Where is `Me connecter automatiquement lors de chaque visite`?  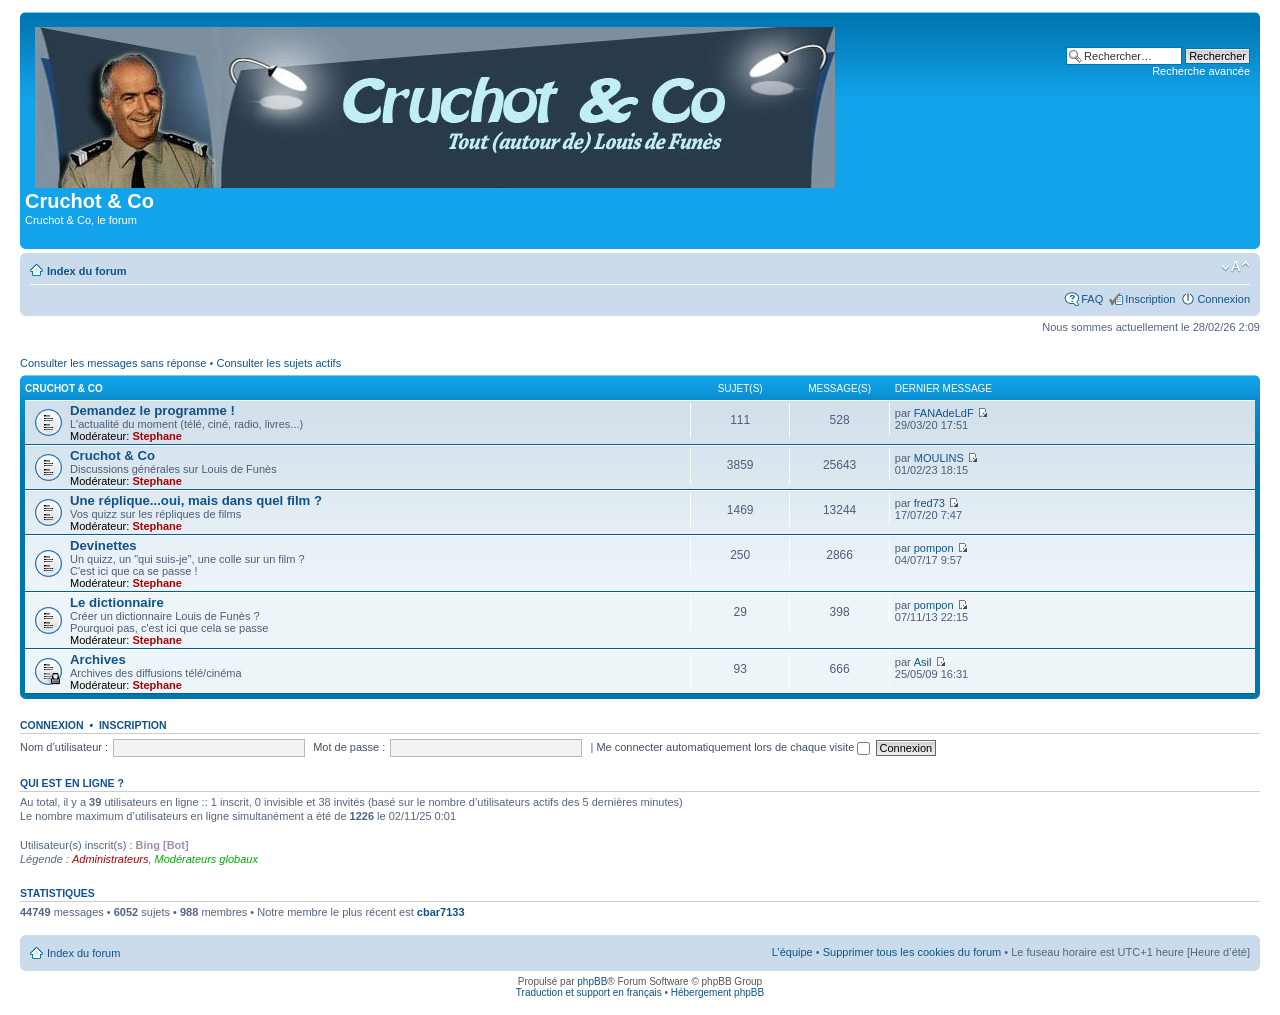
Me connecter automatiquement lors de chaque visite is located at coordinates (733, 747).